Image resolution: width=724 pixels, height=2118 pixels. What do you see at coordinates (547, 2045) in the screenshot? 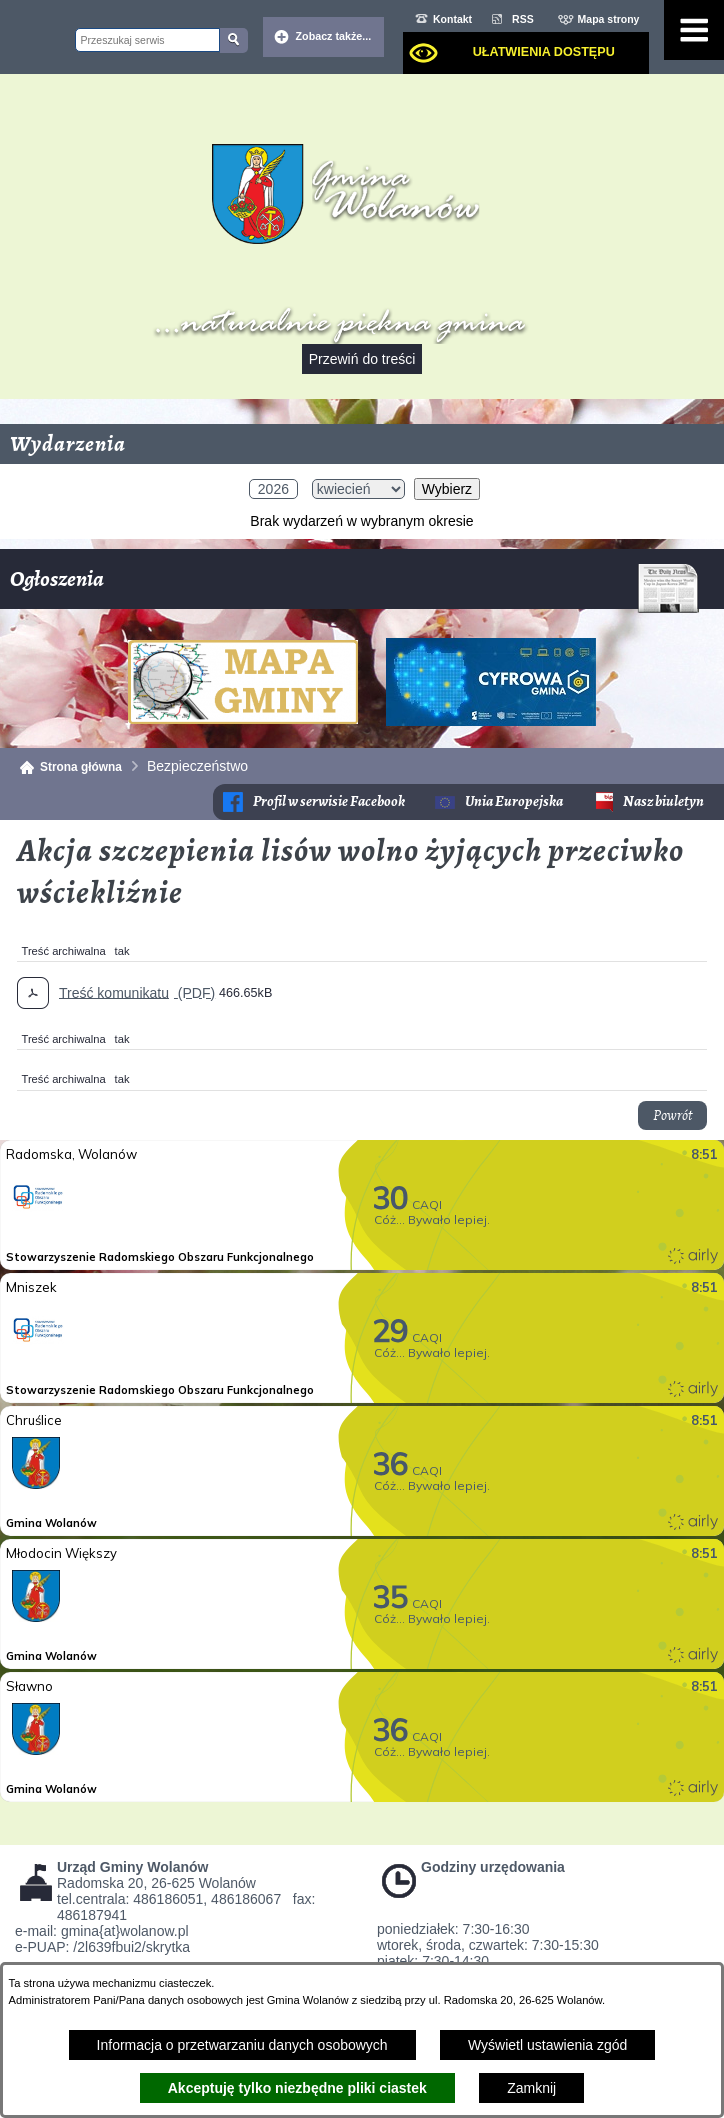
I see `Wyświetl ustawienia zgód` at bounding box center [547, 2045].